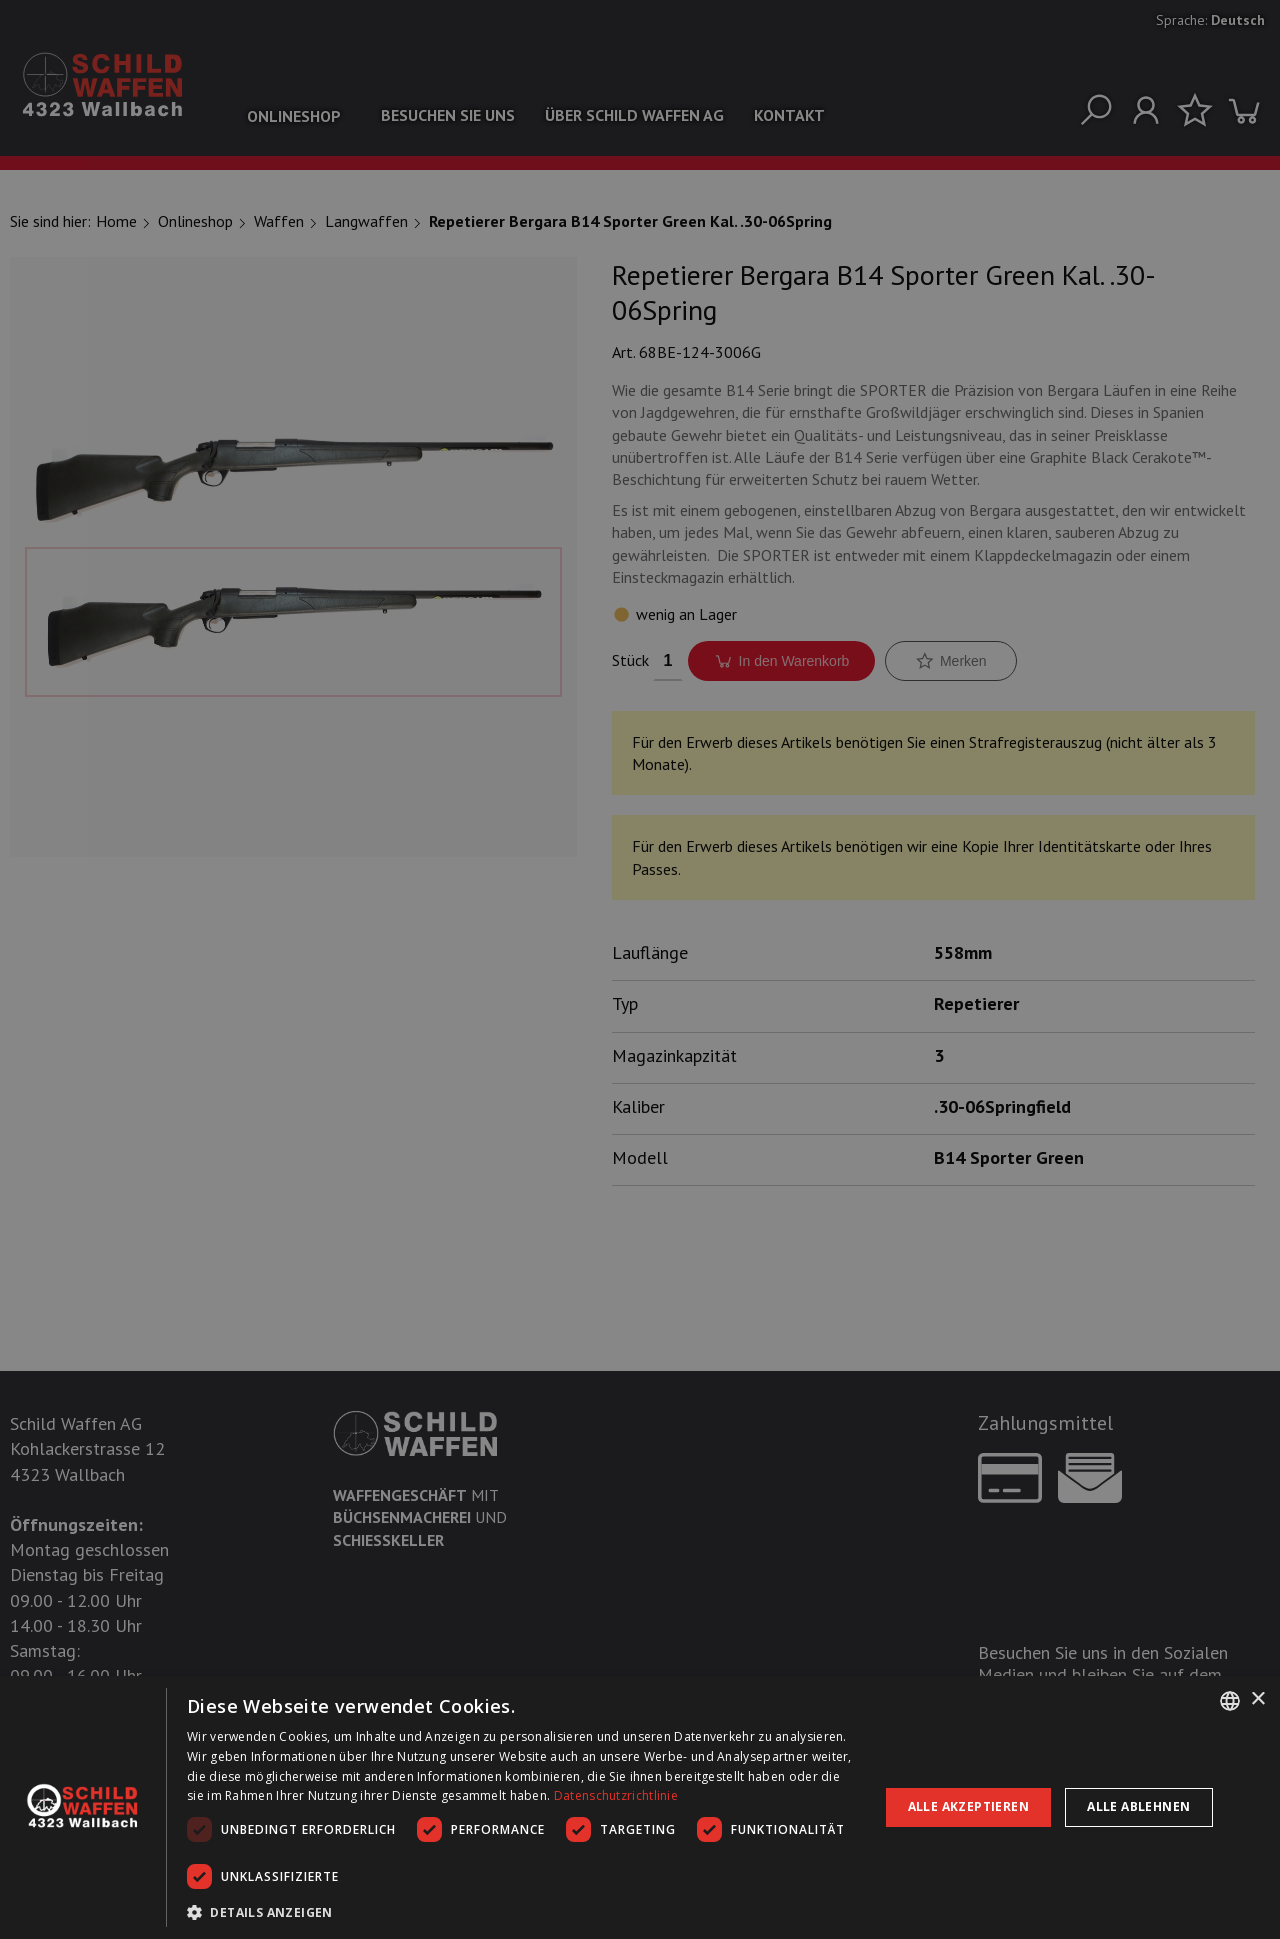 This screenshot has height=1939, width=1280. Describe the element at coordinates (522, 1912) in the screenshot. I see `[button]` at that location.